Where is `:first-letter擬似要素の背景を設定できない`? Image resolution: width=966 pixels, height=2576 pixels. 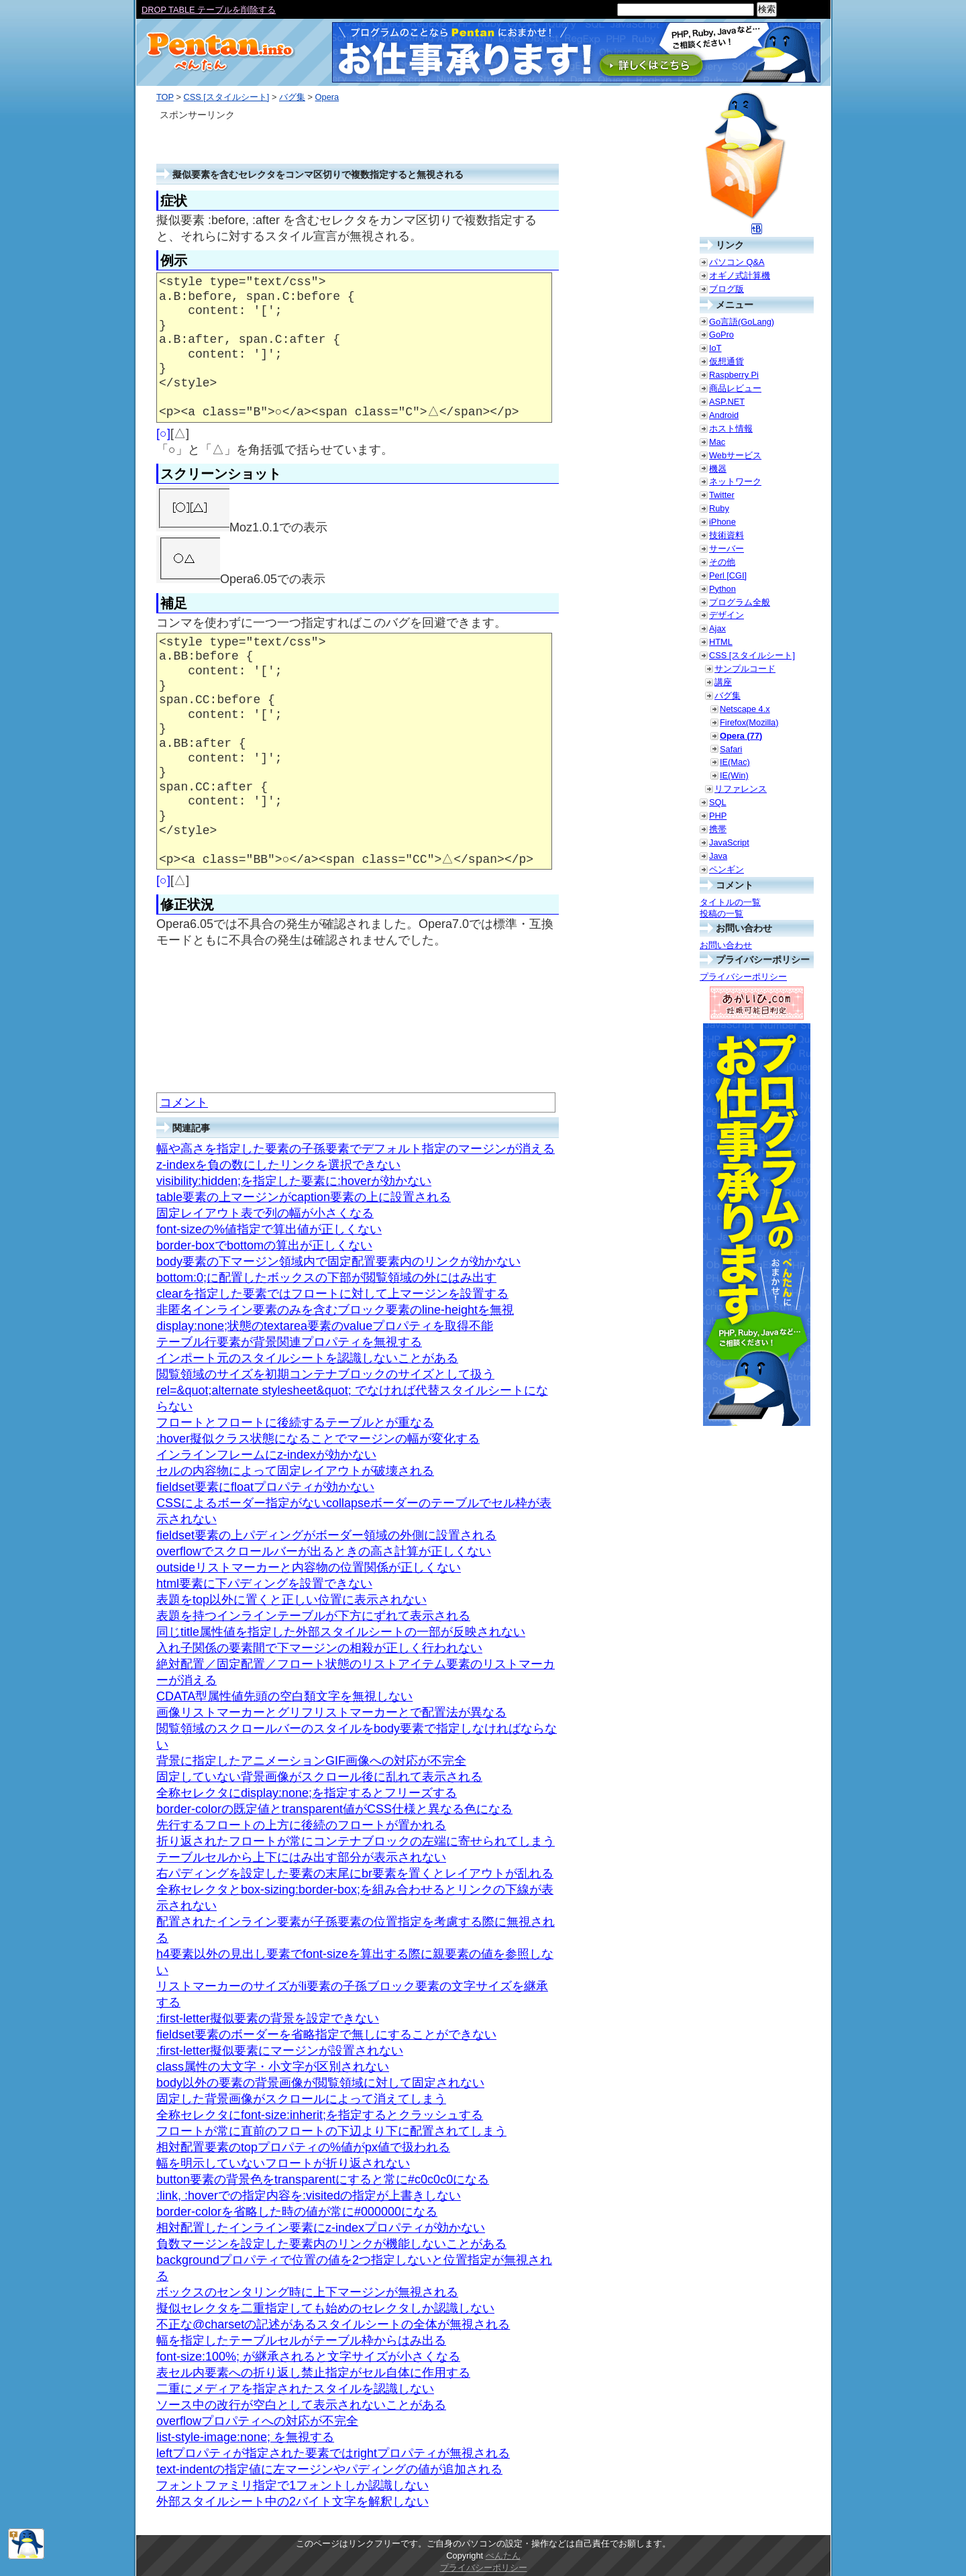
:first-letter擬似要素の背景を設定できない is located at coordinates (267, 2018).